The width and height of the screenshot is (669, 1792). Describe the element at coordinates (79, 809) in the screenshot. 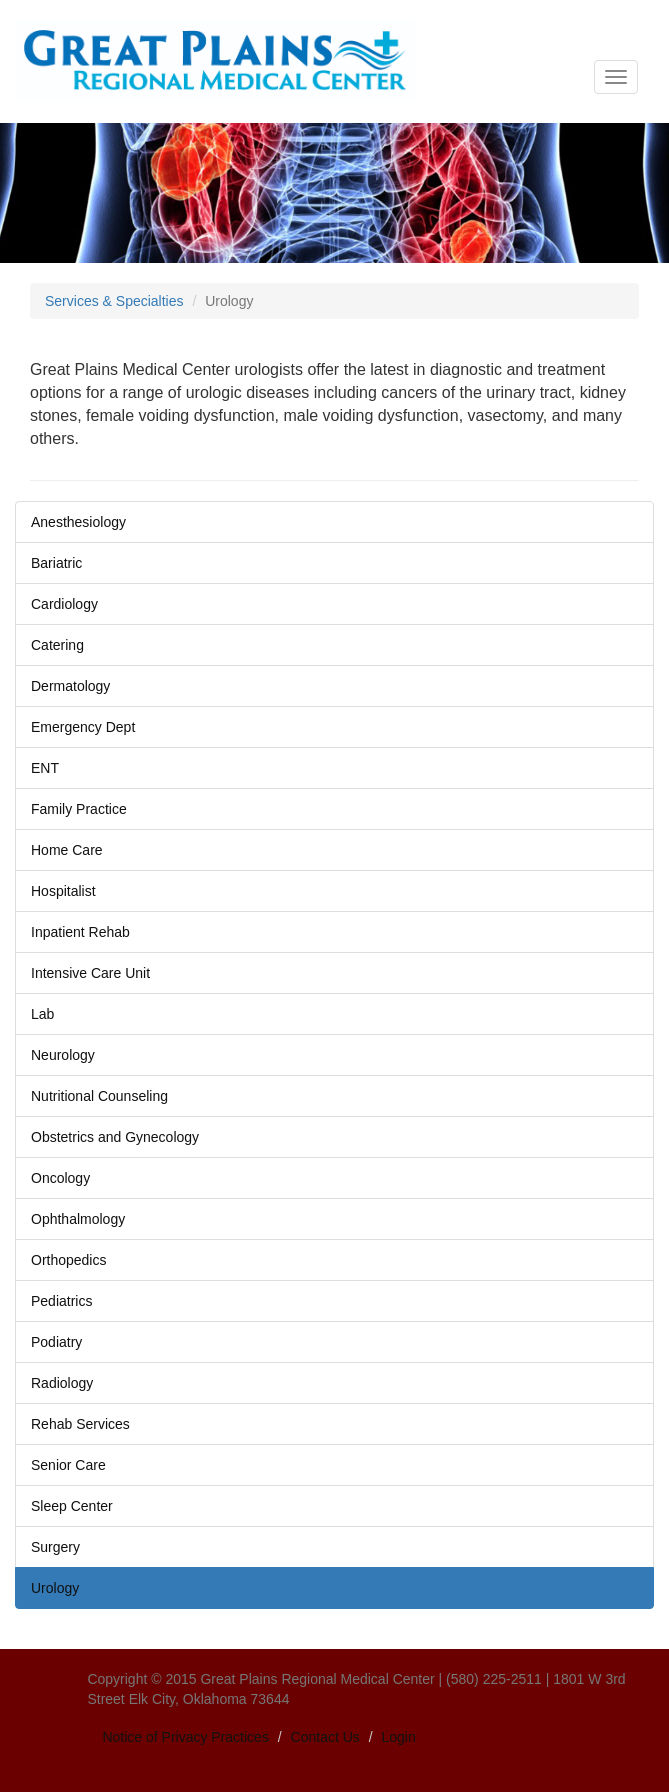

I see `Family Practice` at that location.